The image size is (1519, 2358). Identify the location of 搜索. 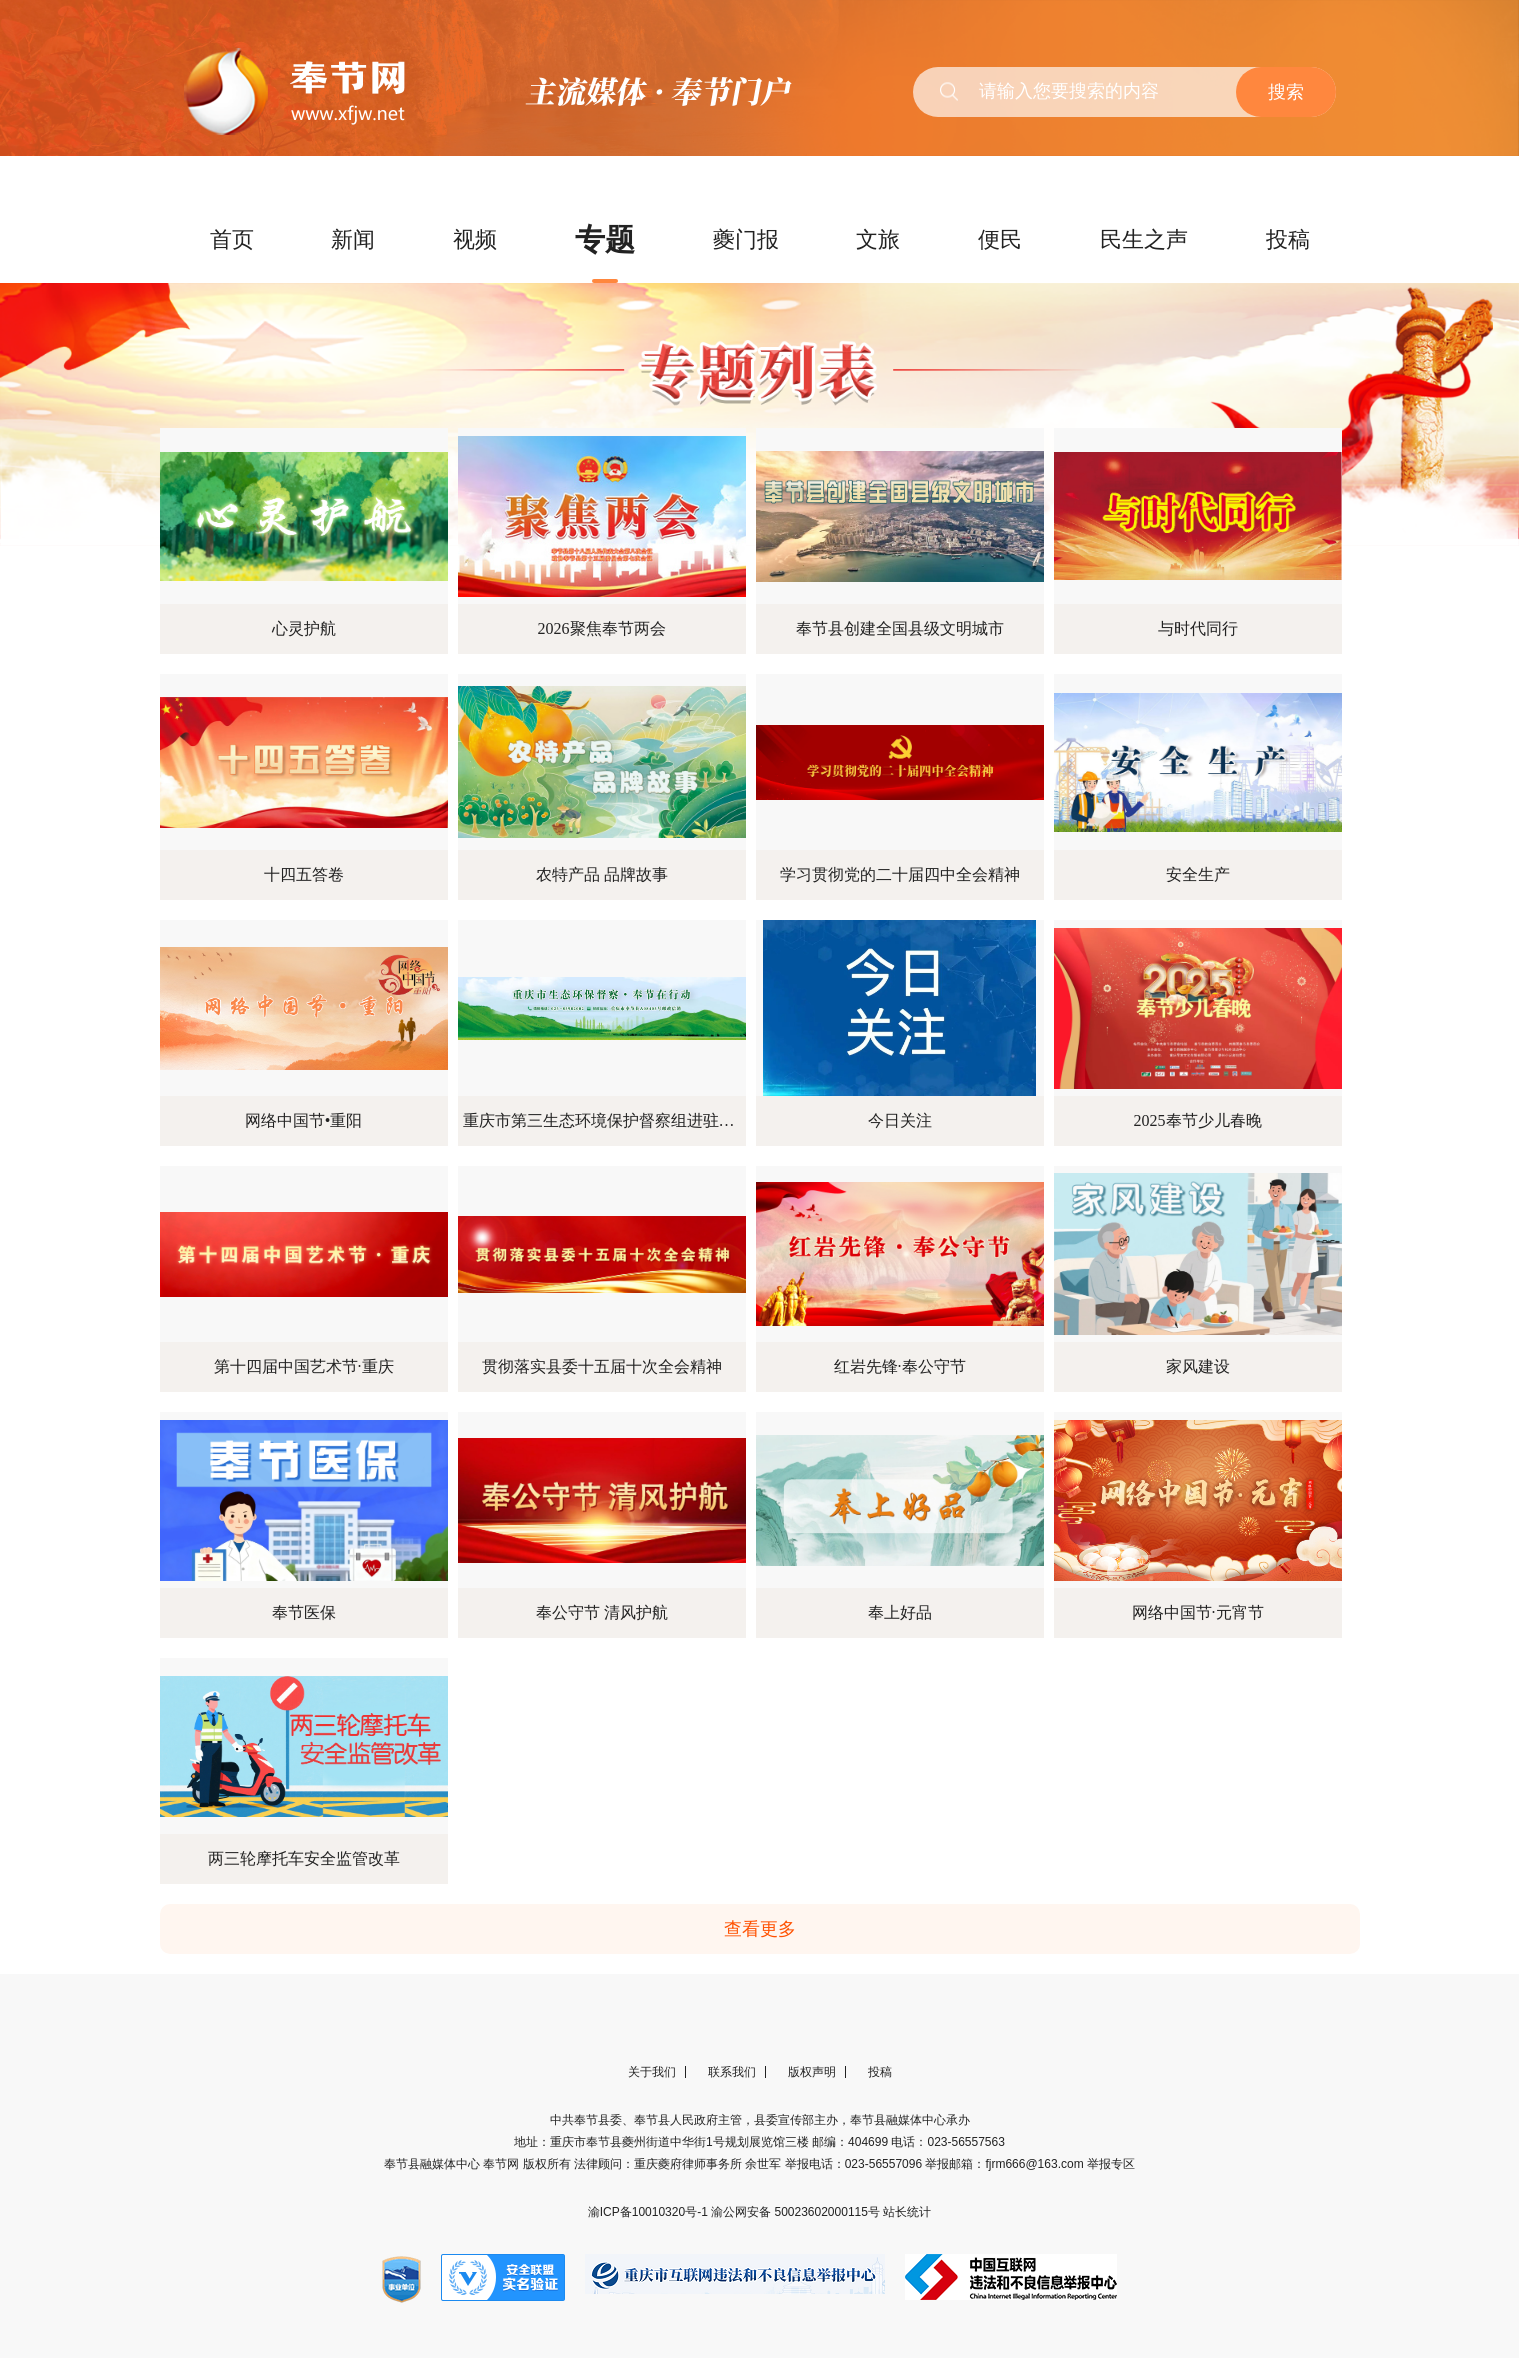
(1286, 92).